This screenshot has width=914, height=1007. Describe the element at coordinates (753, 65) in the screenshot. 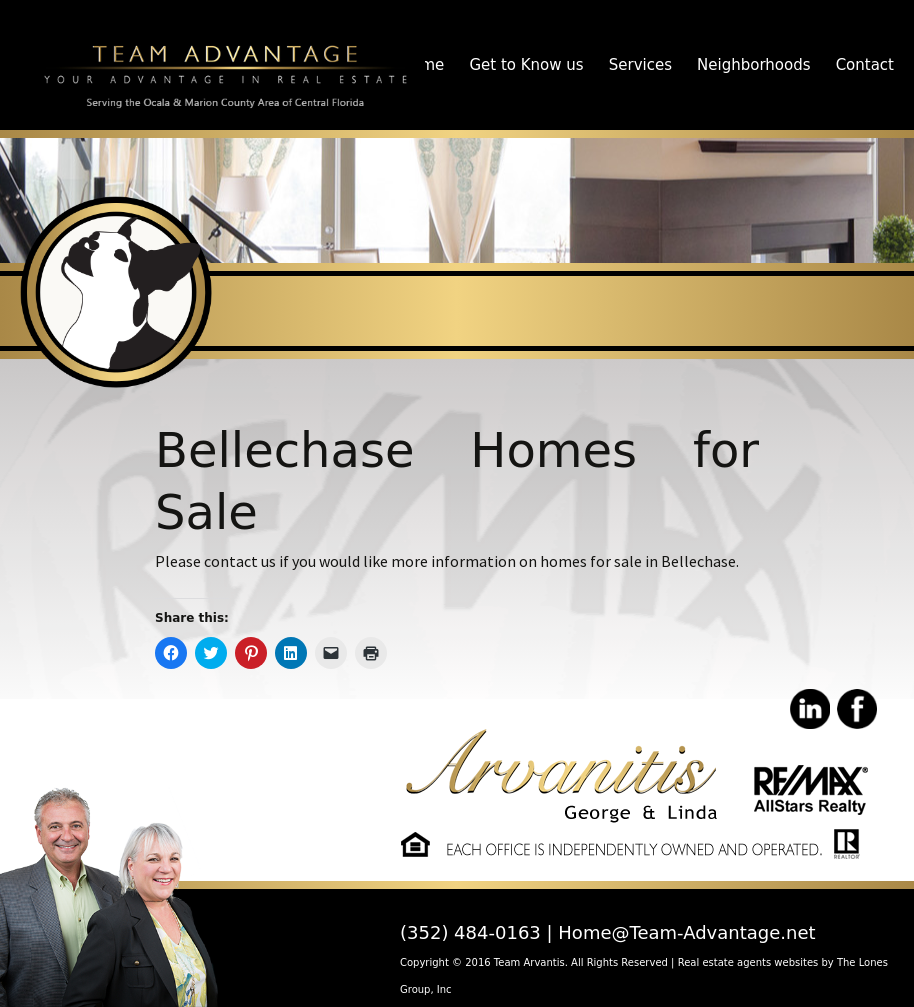

I see `Neighborhoods` at that location.